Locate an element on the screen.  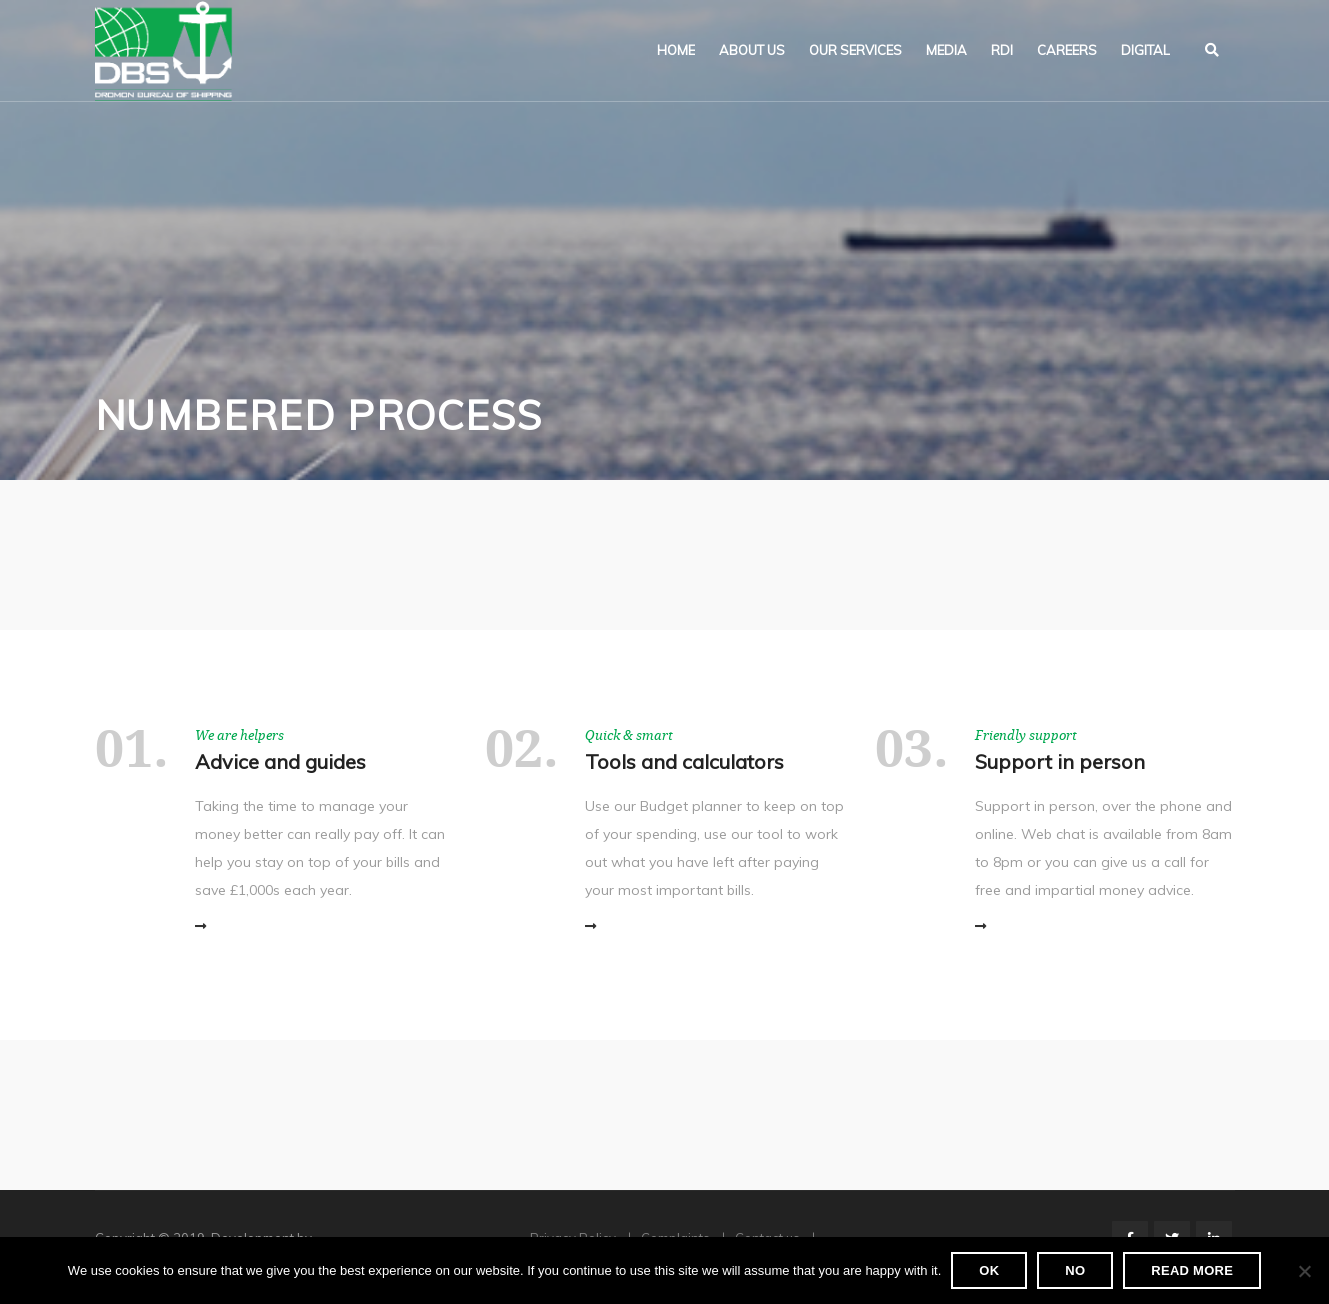
Read more is located at coordinates (1192, 1270).